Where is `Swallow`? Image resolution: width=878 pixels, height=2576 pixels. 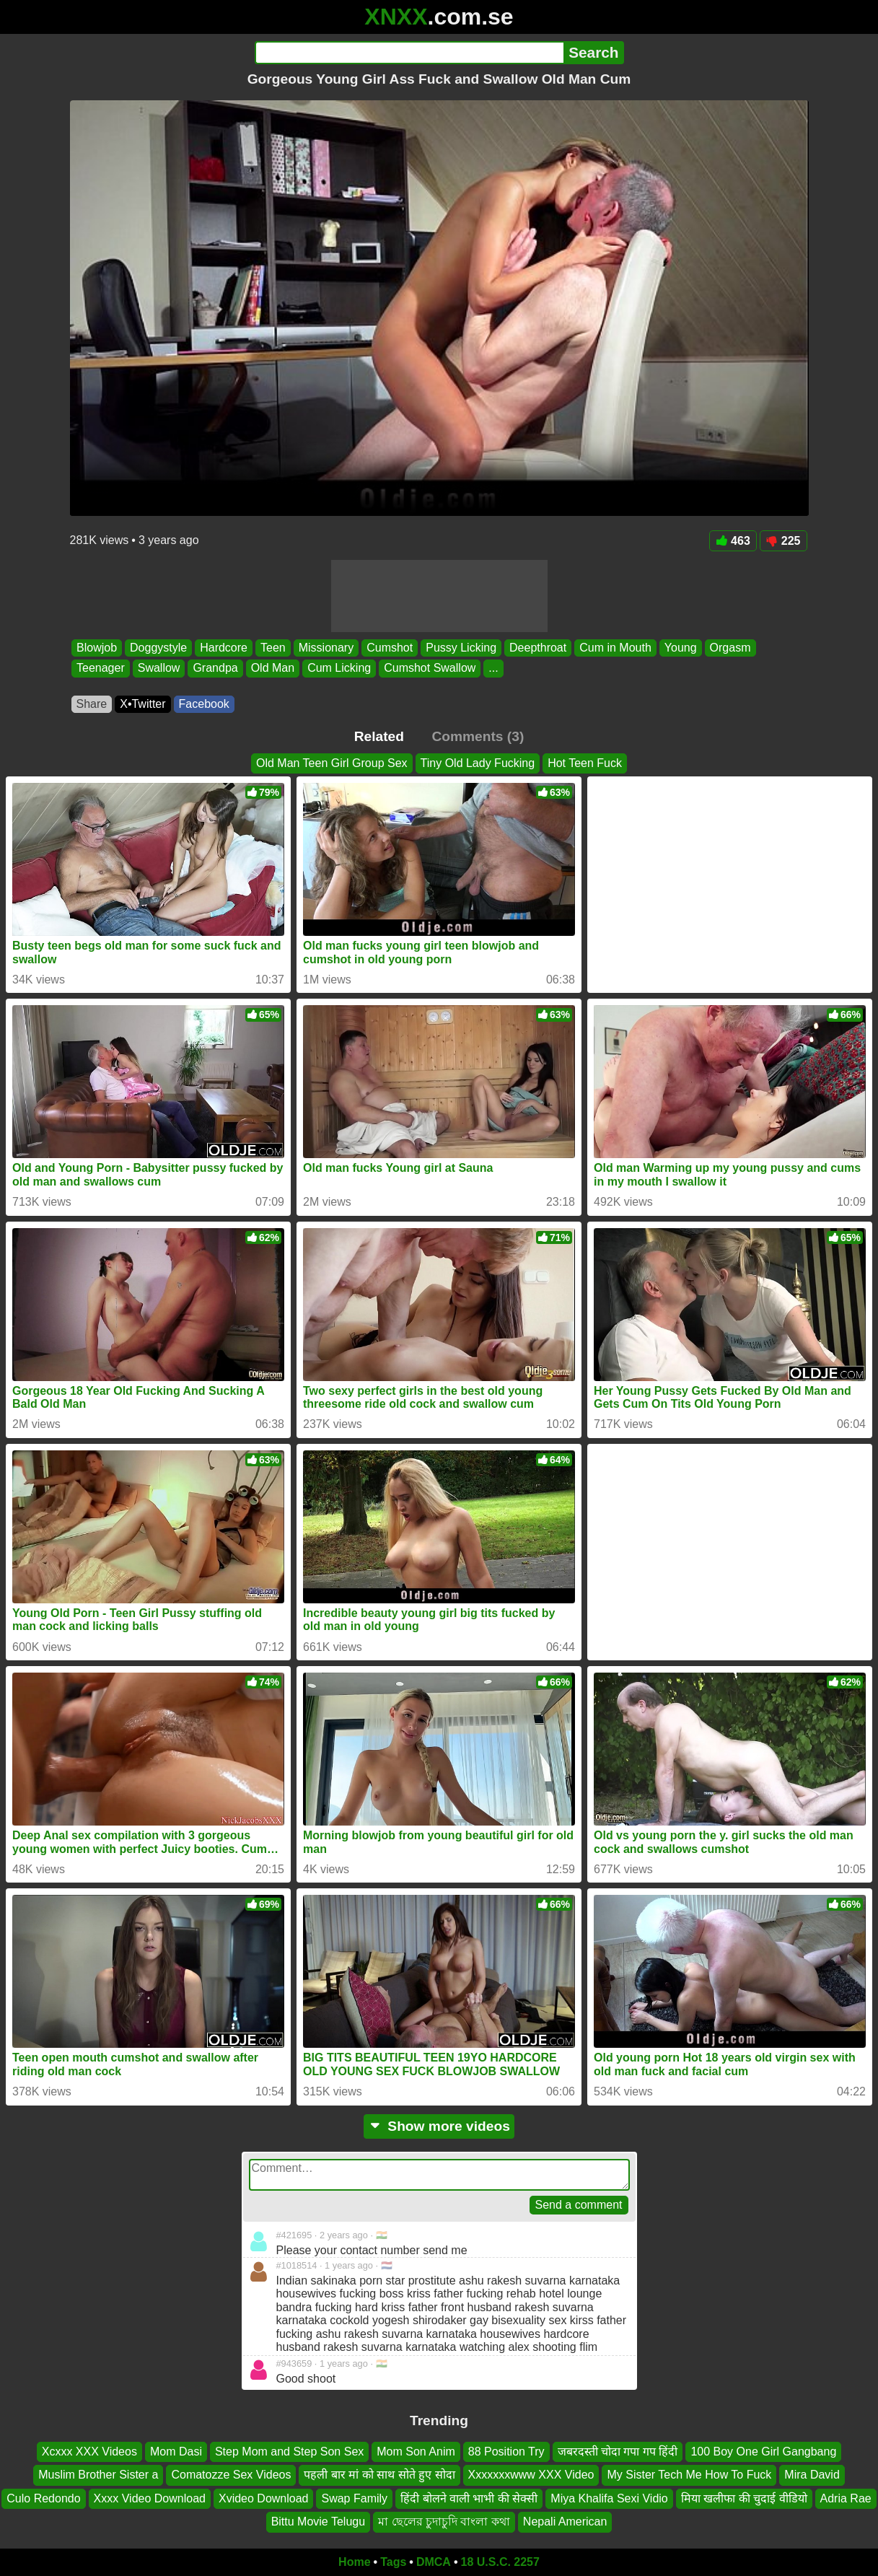
Swallow is located at coordinates (158, 668).